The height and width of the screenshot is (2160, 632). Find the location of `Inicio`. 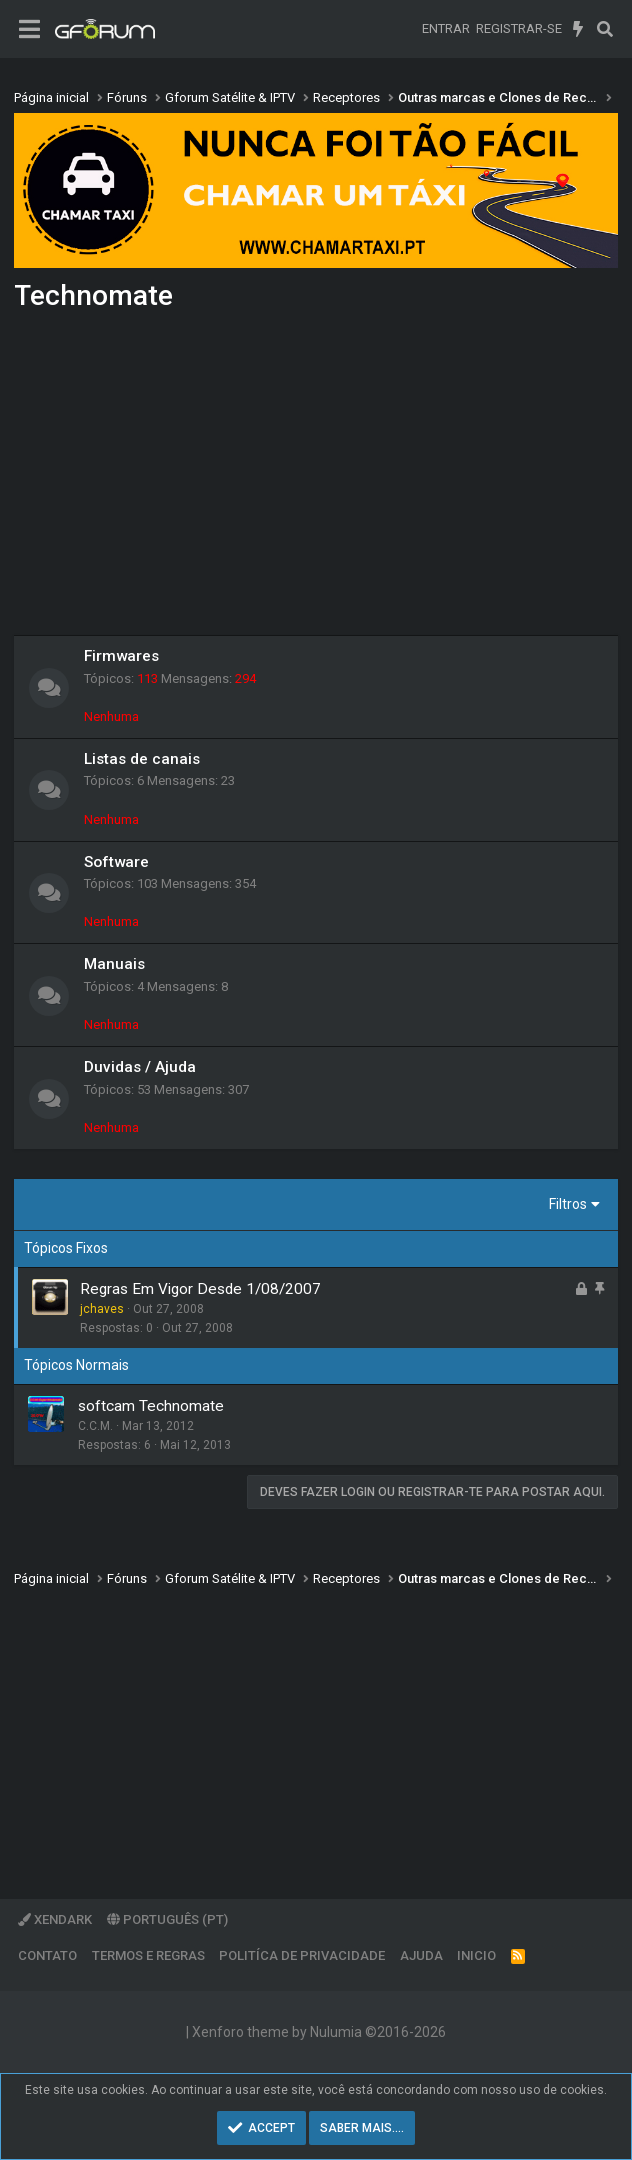

Inicio is located at coordinates (476, 1955).